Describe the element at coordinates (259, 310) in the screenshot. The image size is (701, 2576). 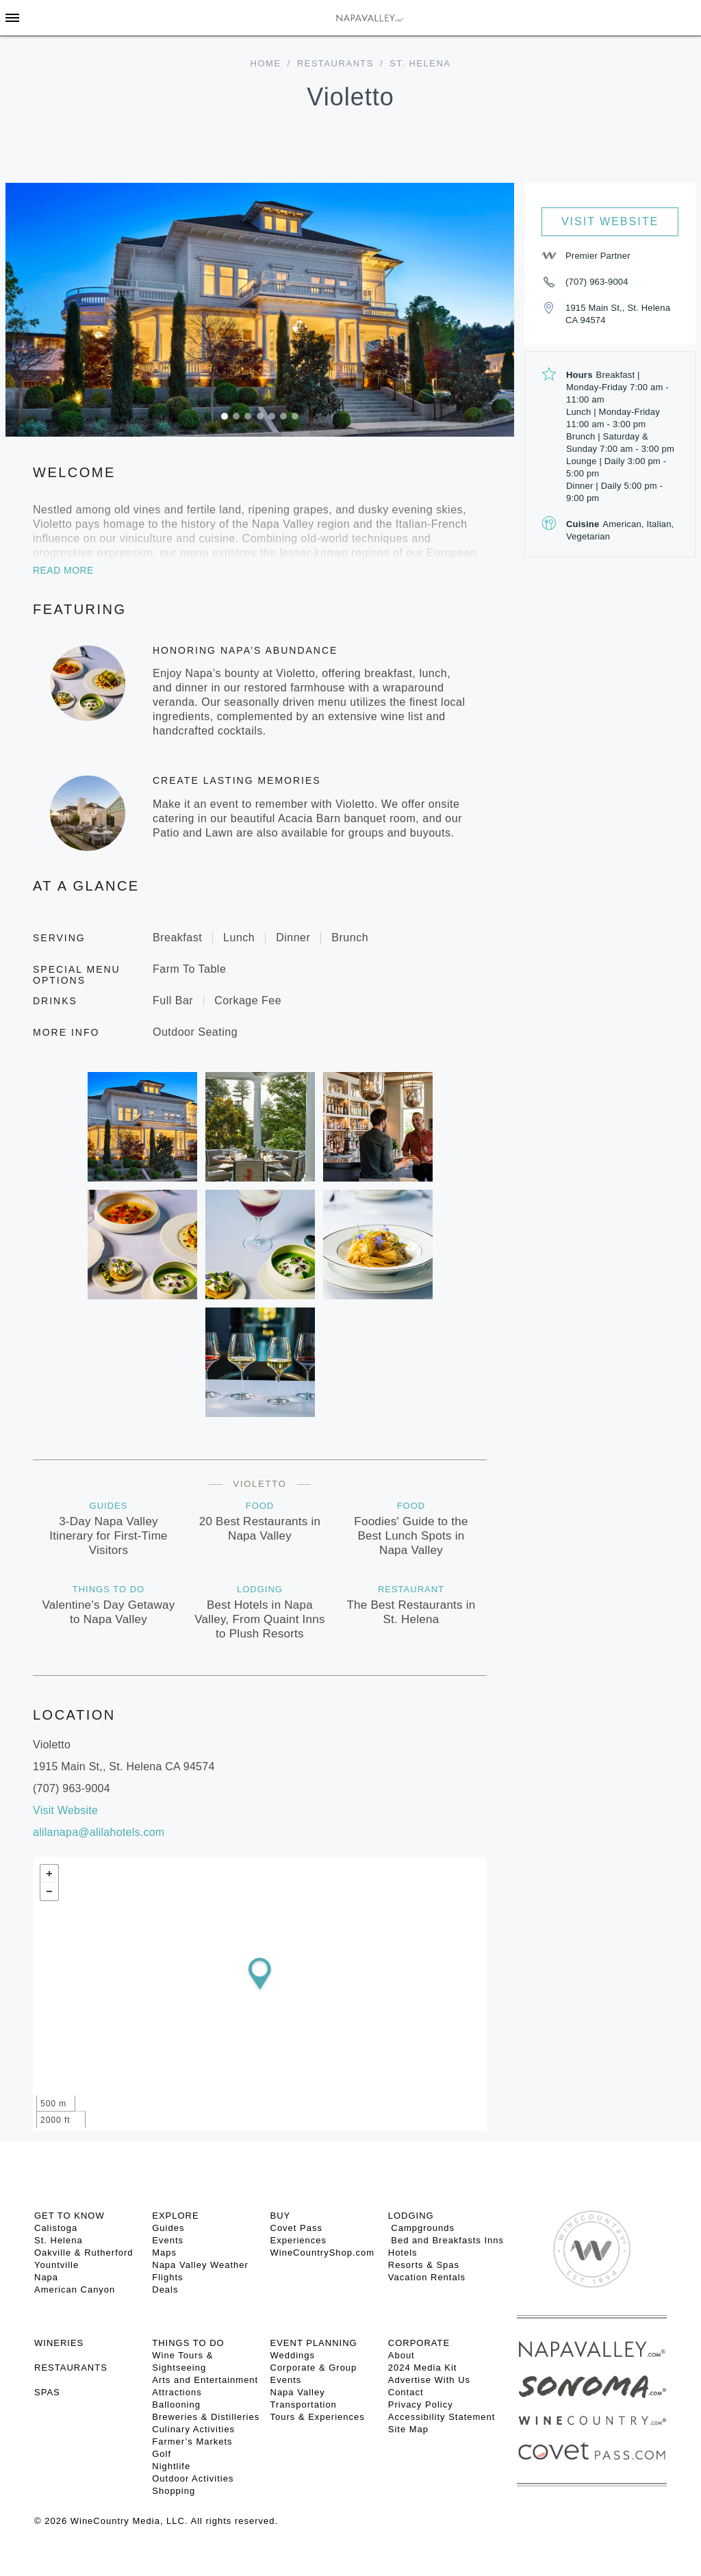
I see `[option]` at that location.